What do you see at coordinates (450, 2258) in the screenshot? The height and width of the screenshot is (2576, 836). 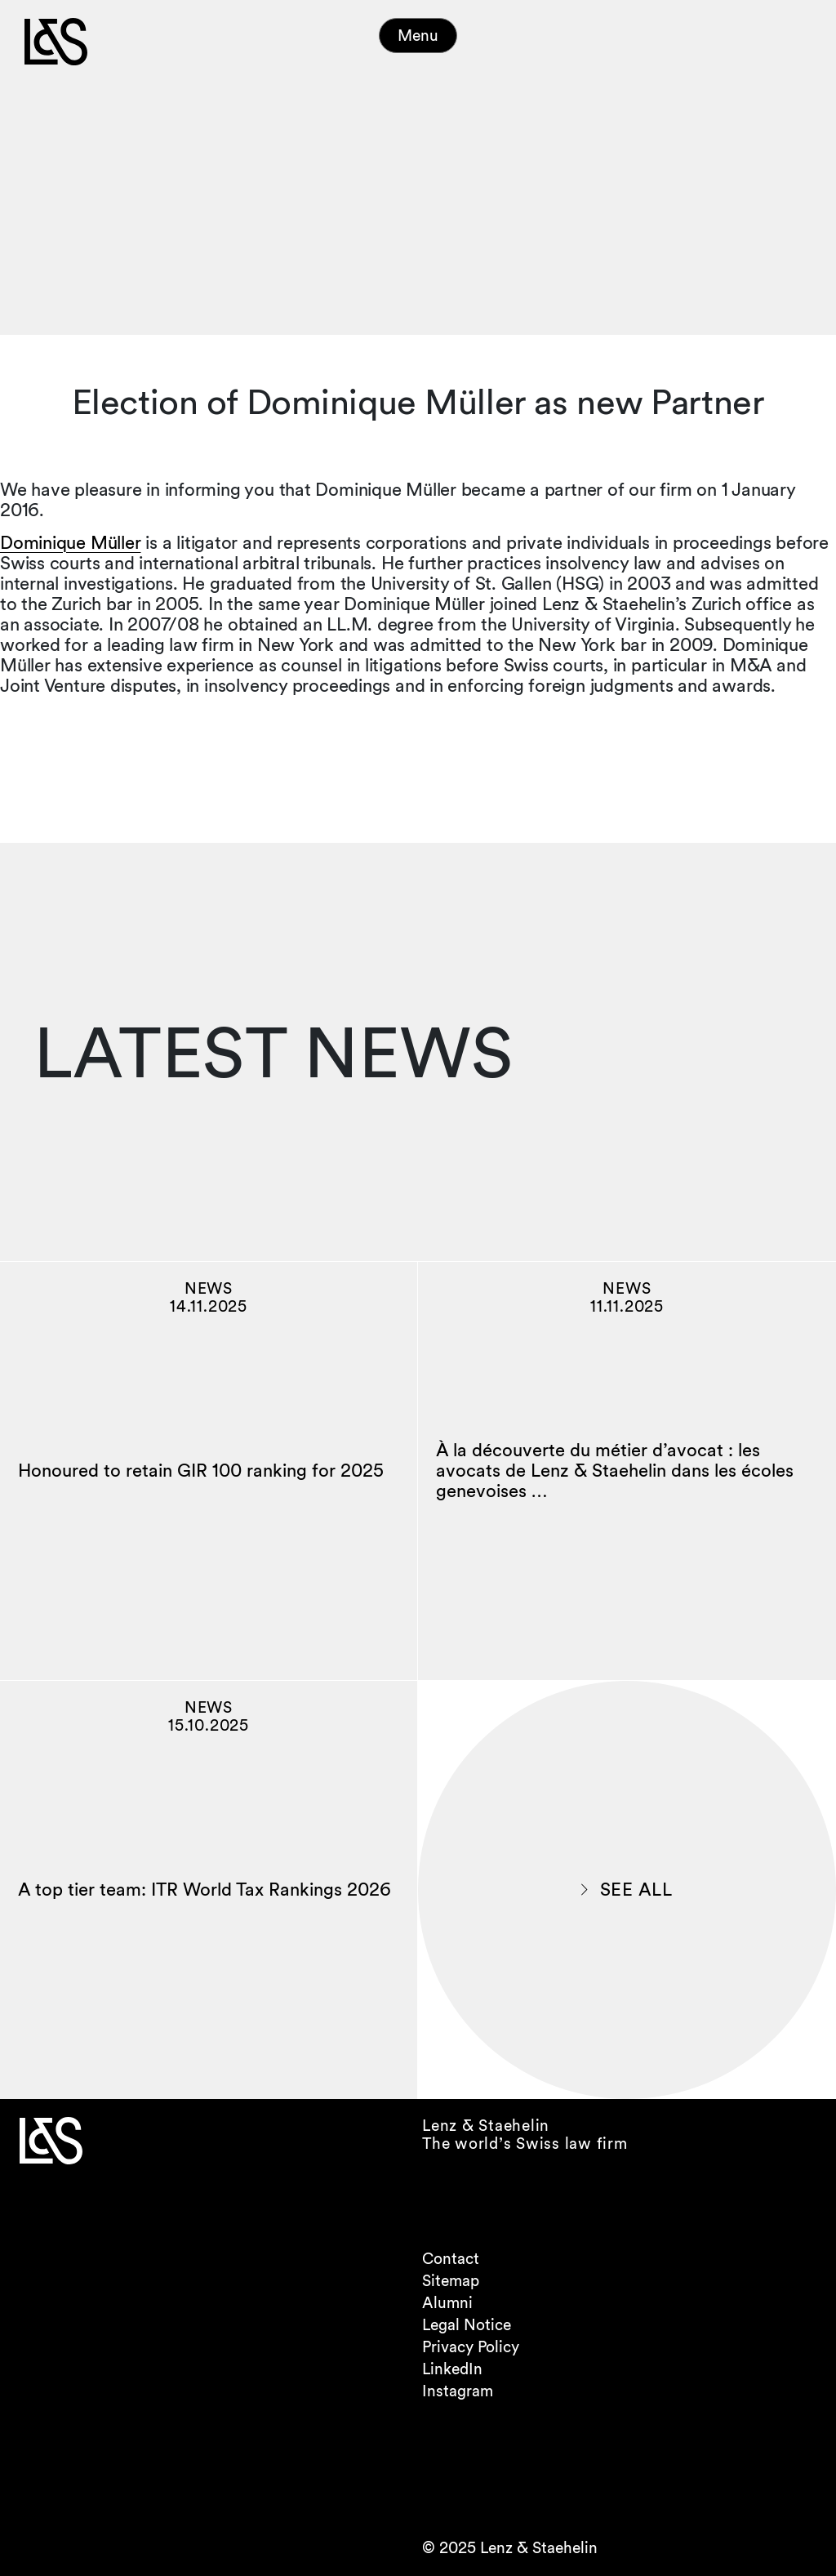 I see `Contact` at bounding box center [450, 2258].